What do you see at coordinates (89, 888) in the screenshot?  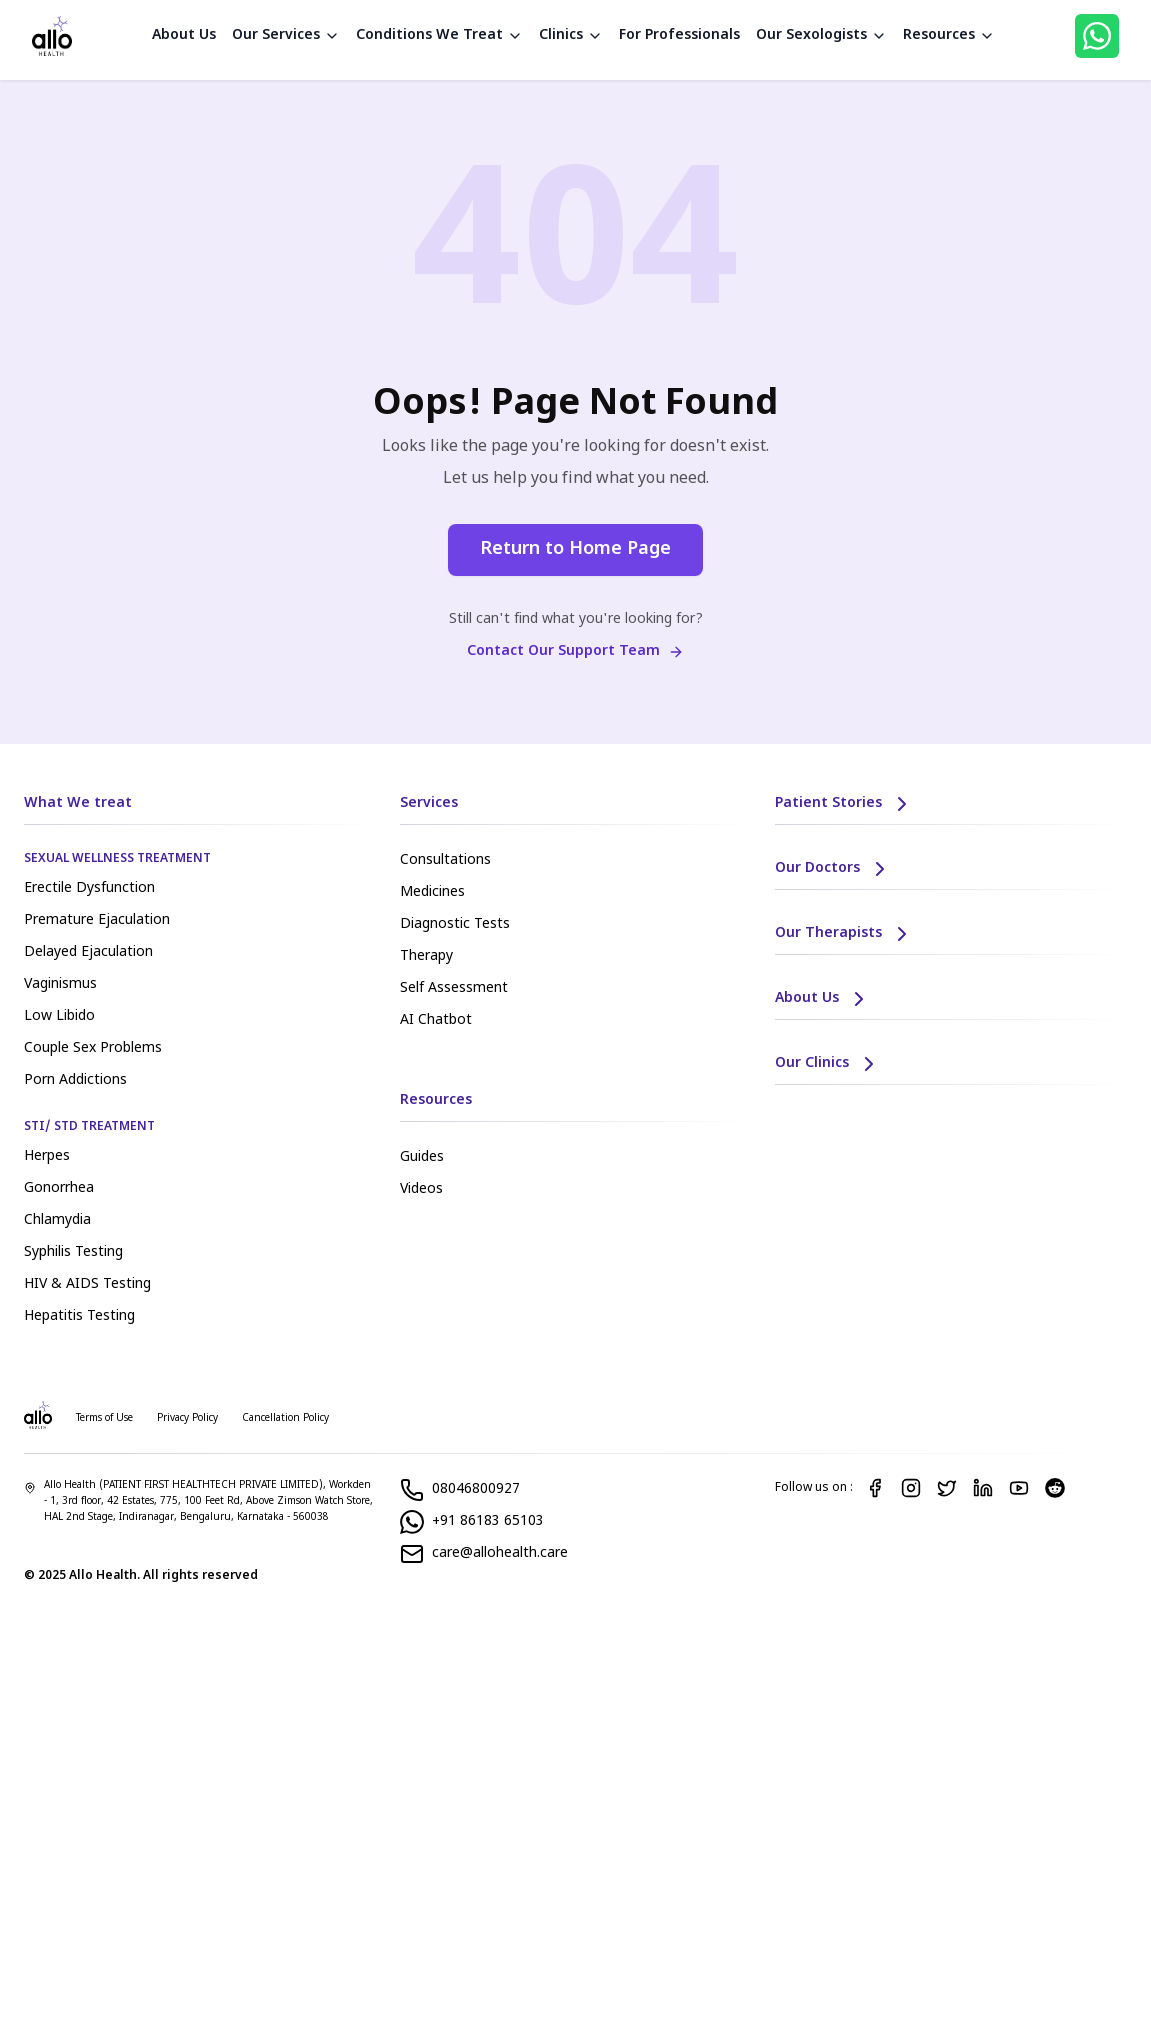 I see `Erectile Dysfunction` at bounding box center [89, 888].